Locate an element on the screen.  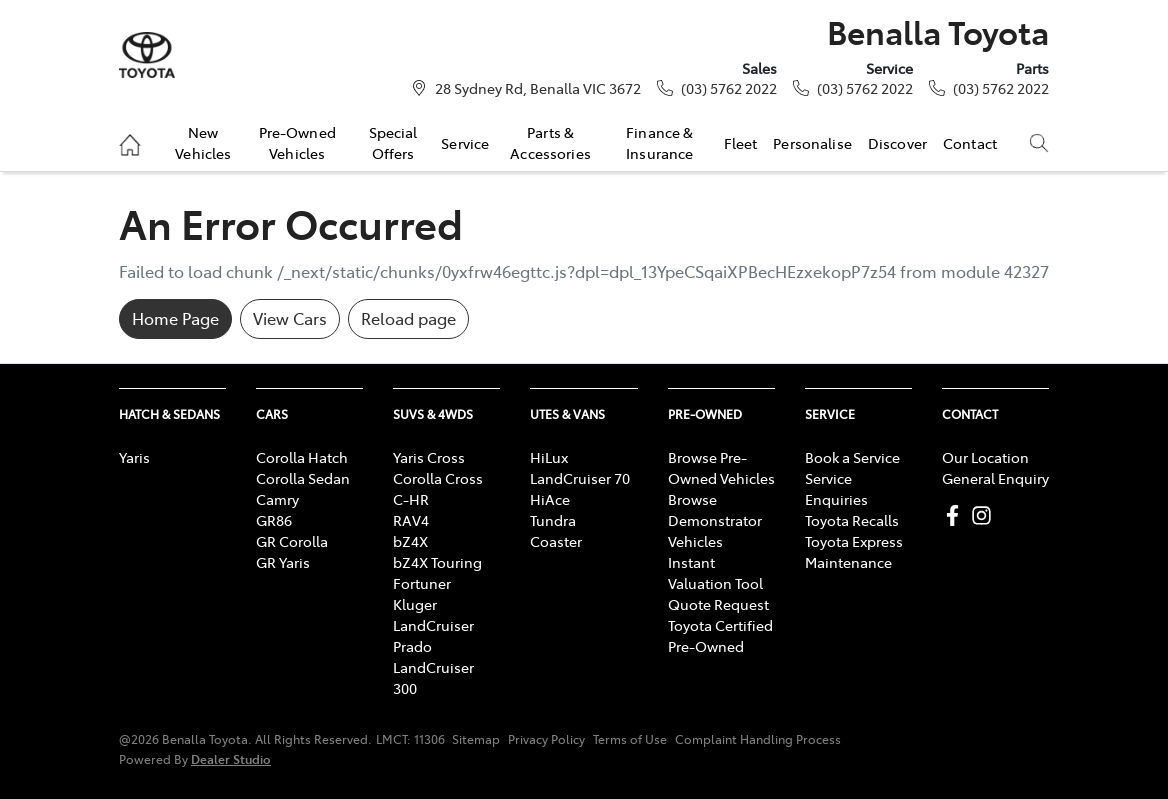
Corolla Hatch is located at coordinates (302, 457).